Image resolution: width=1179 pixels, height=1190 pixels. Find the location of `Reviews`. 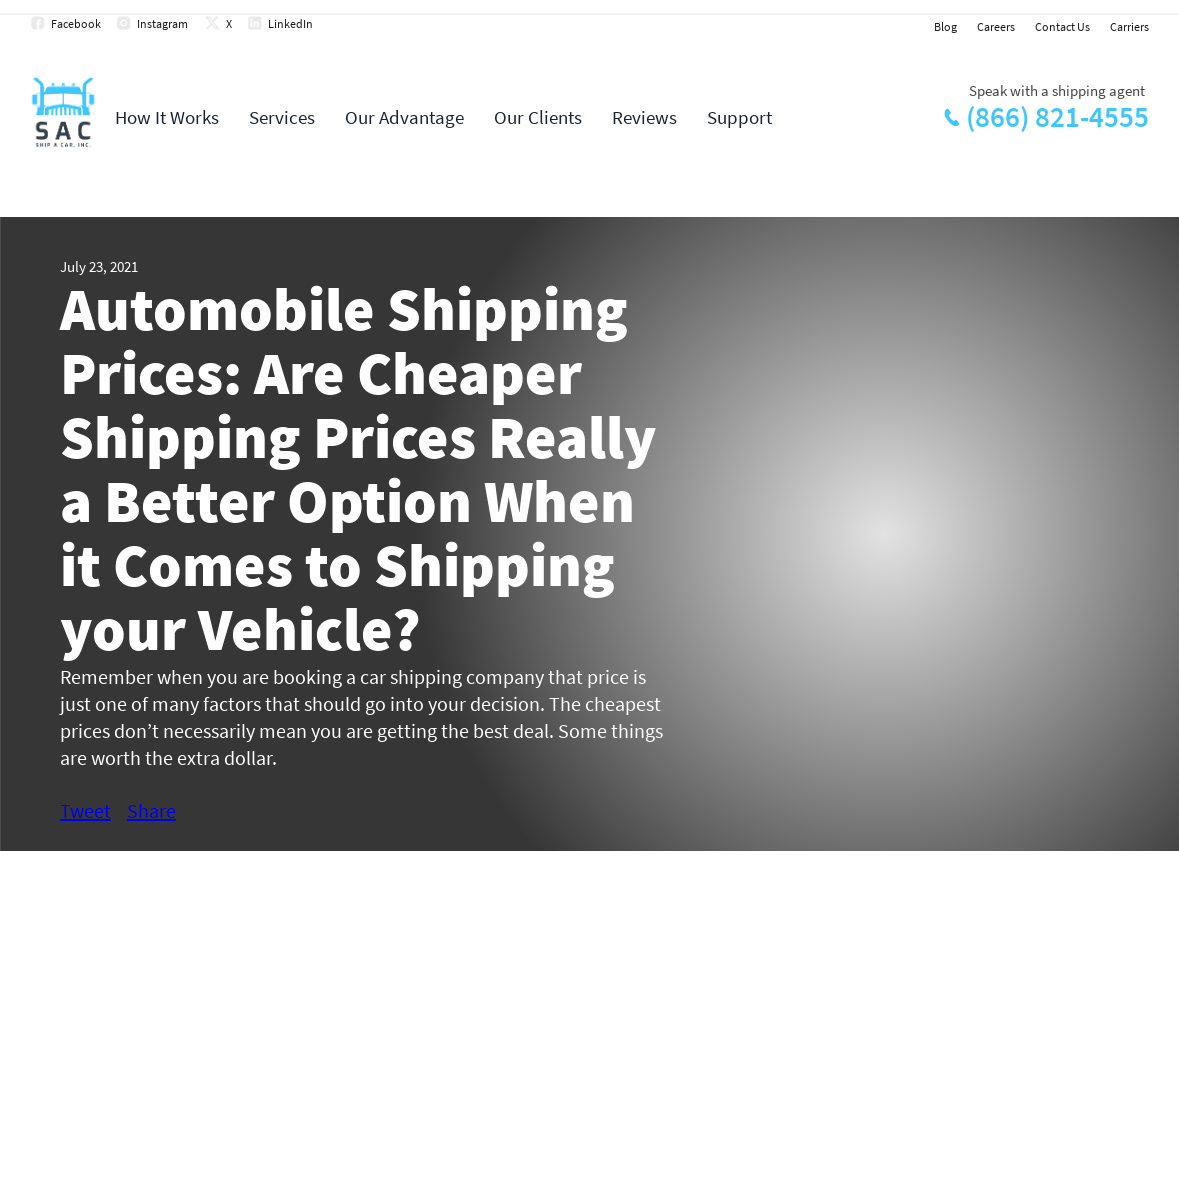

Reviews is located at coordinates (644, 117).